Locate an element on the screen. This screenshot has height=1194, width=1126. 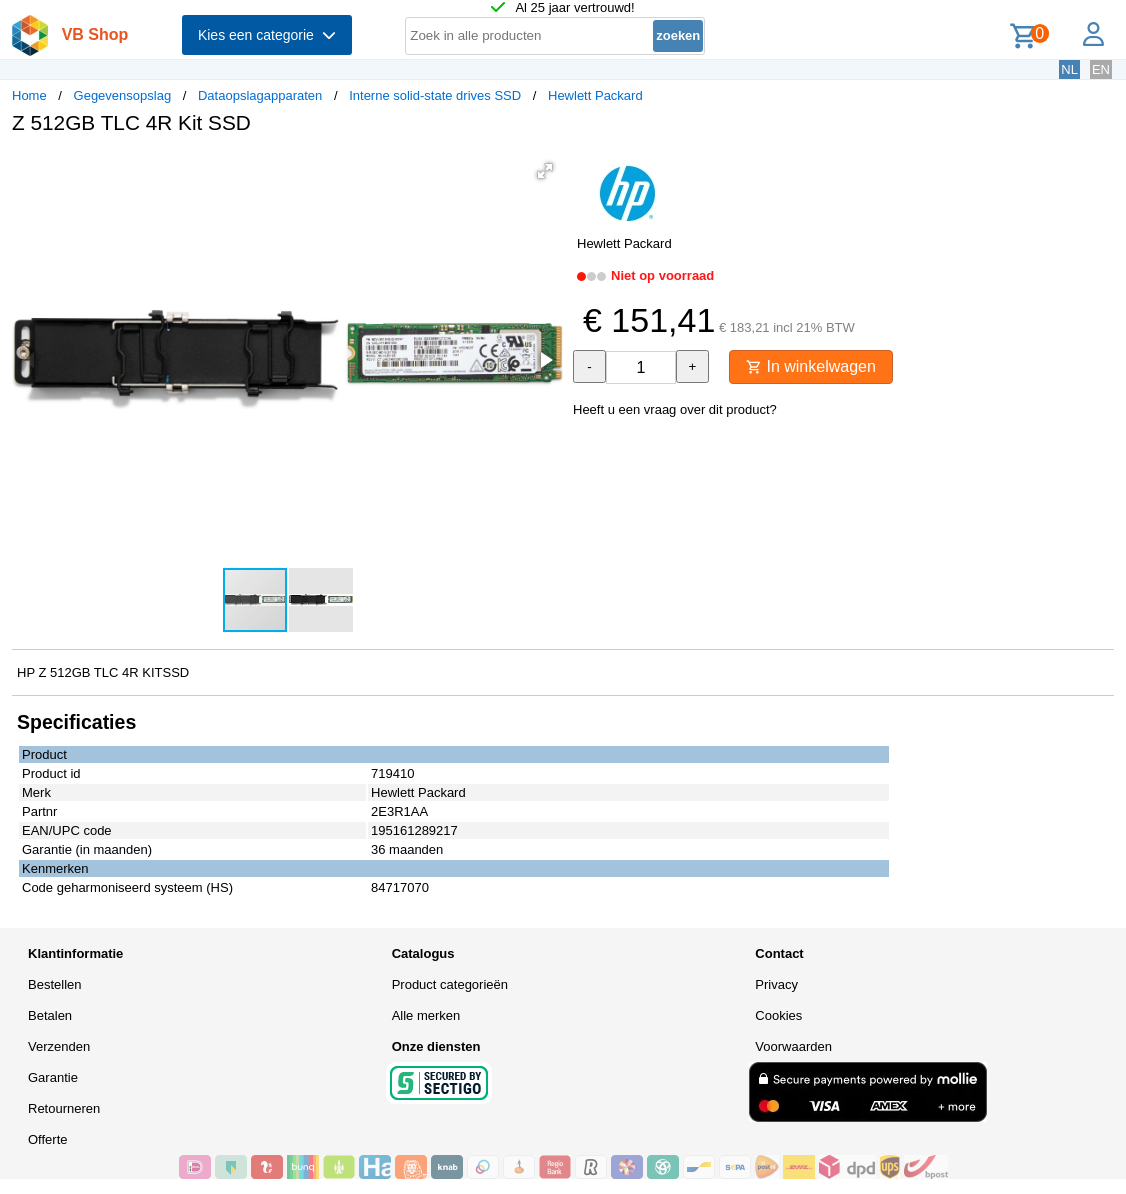
Cookies is located at coordinates (778, 1015).